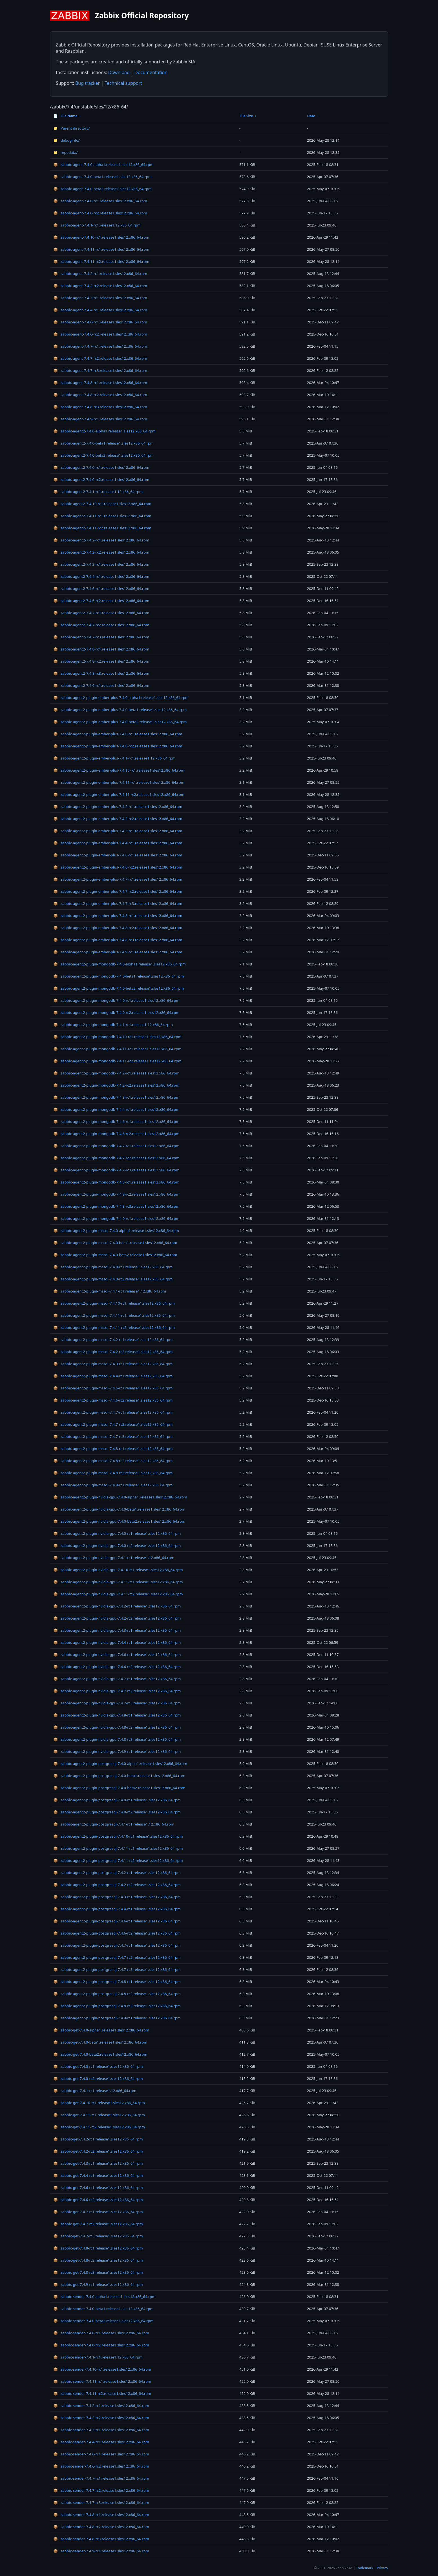 The height and width of the screenshot is (2576, 438). Describe the element at coordinates (112, 1484) in the screenshot. I see `zabbix-agent2-plugin-mssql-7.4.9-rc1.release1.sles12.x86_64.rpm` at that location.